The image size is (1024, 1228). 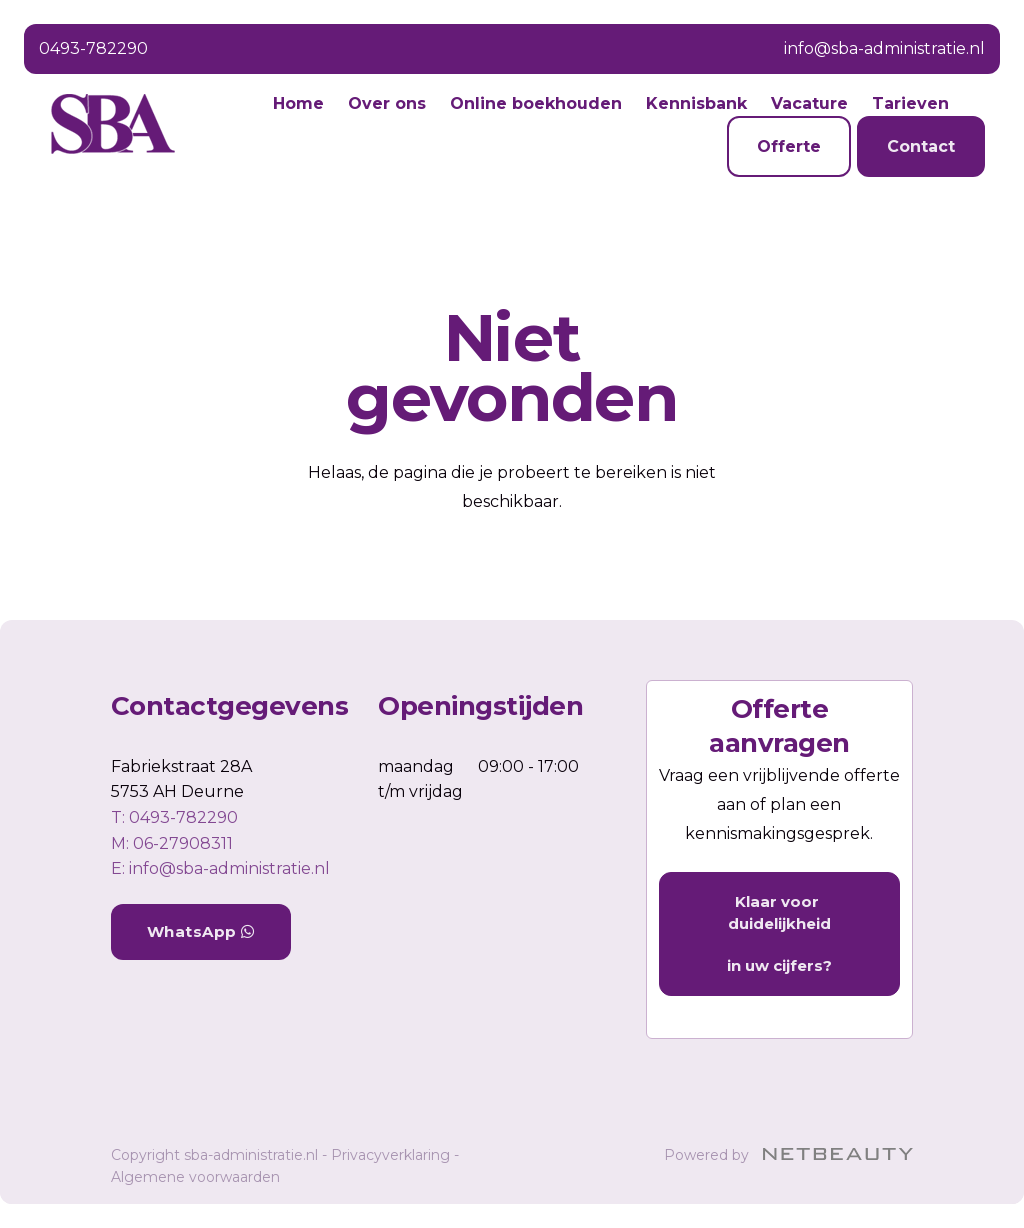 I want to click on Powered by, so click(x=788, y=1155).